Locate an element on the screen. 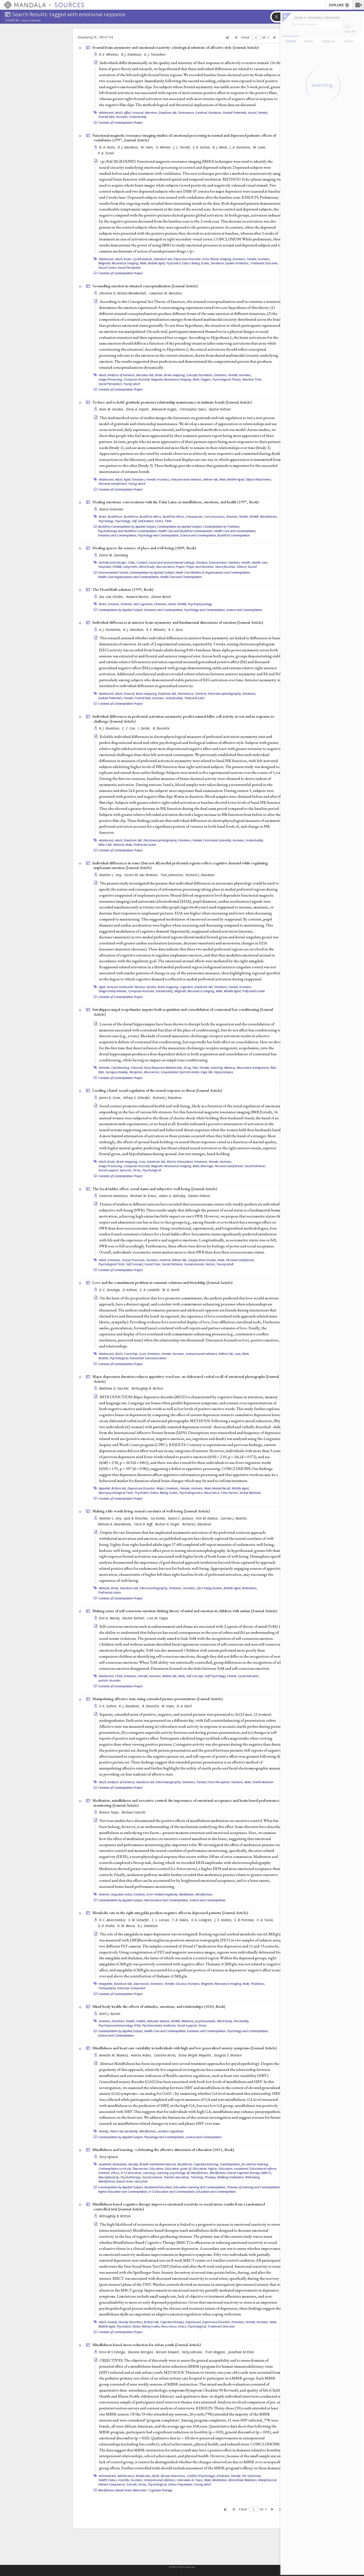  Psychotherapy, is located at coordinates (131, 2177).